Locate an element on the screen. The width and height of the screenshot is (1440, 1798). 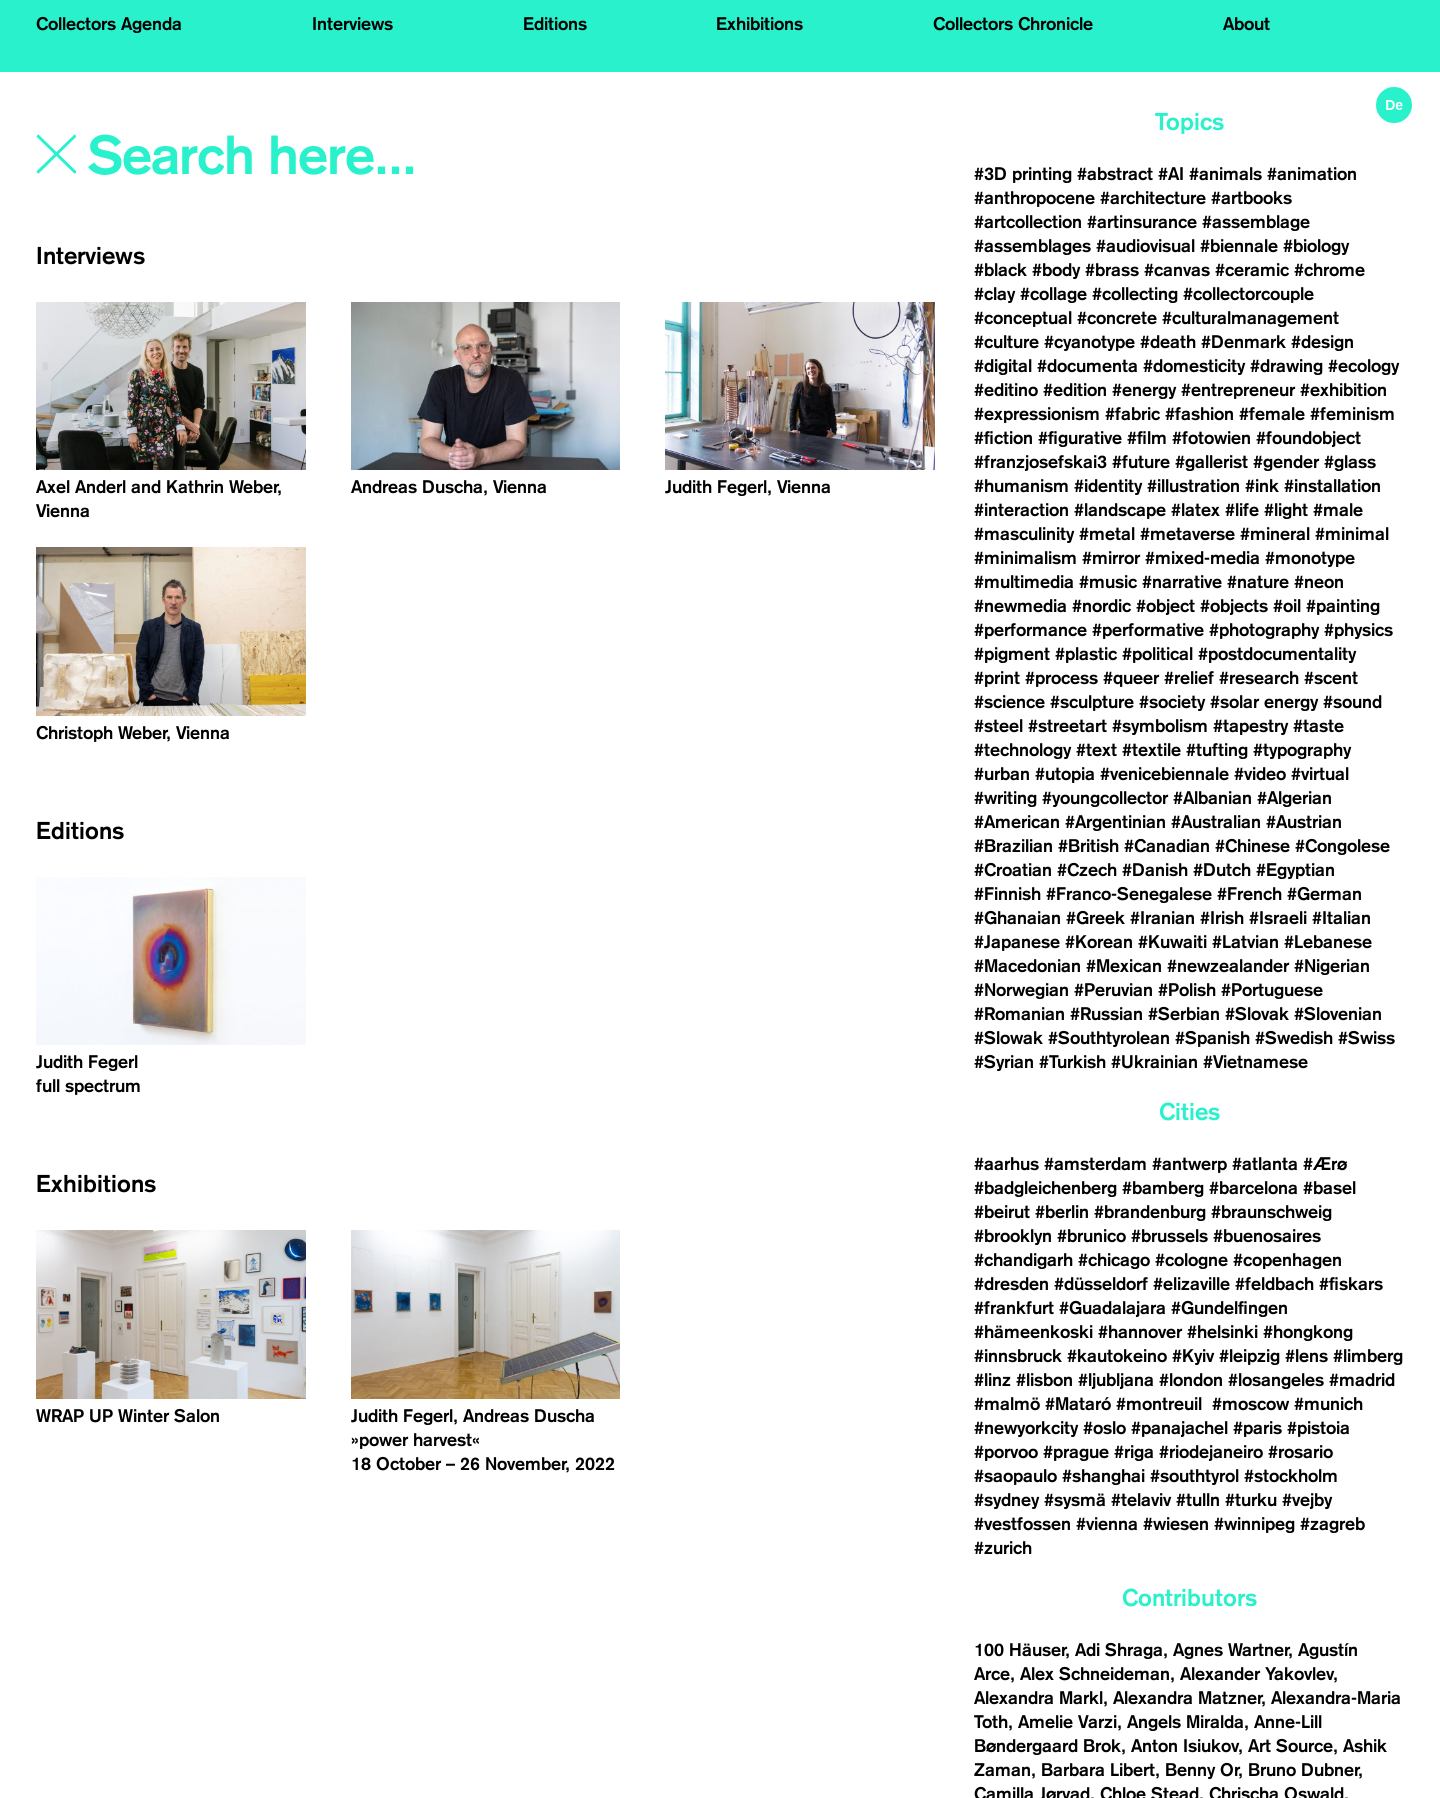
#hongkong is located at coordinates (1308, 1332).